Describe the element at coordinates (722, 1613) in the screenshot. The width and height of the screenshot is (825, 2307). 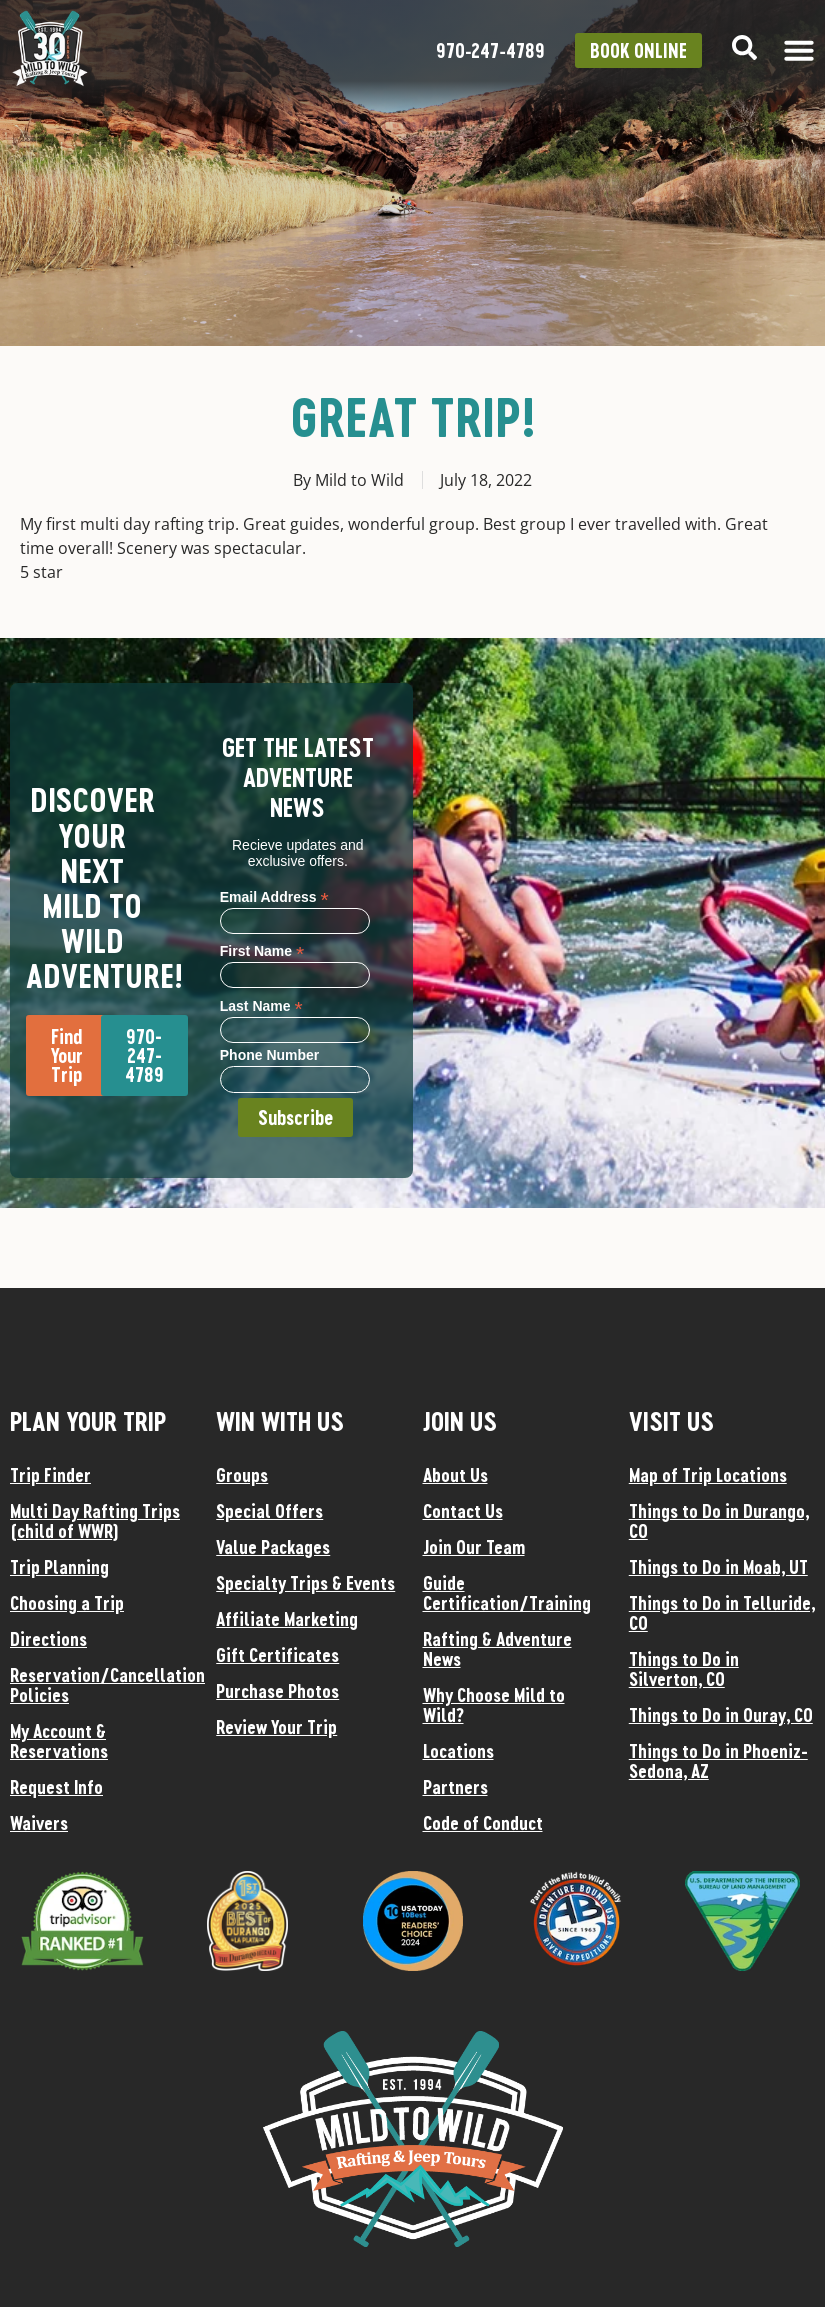
I see `Things to Do in Telluride, CO` at that location.